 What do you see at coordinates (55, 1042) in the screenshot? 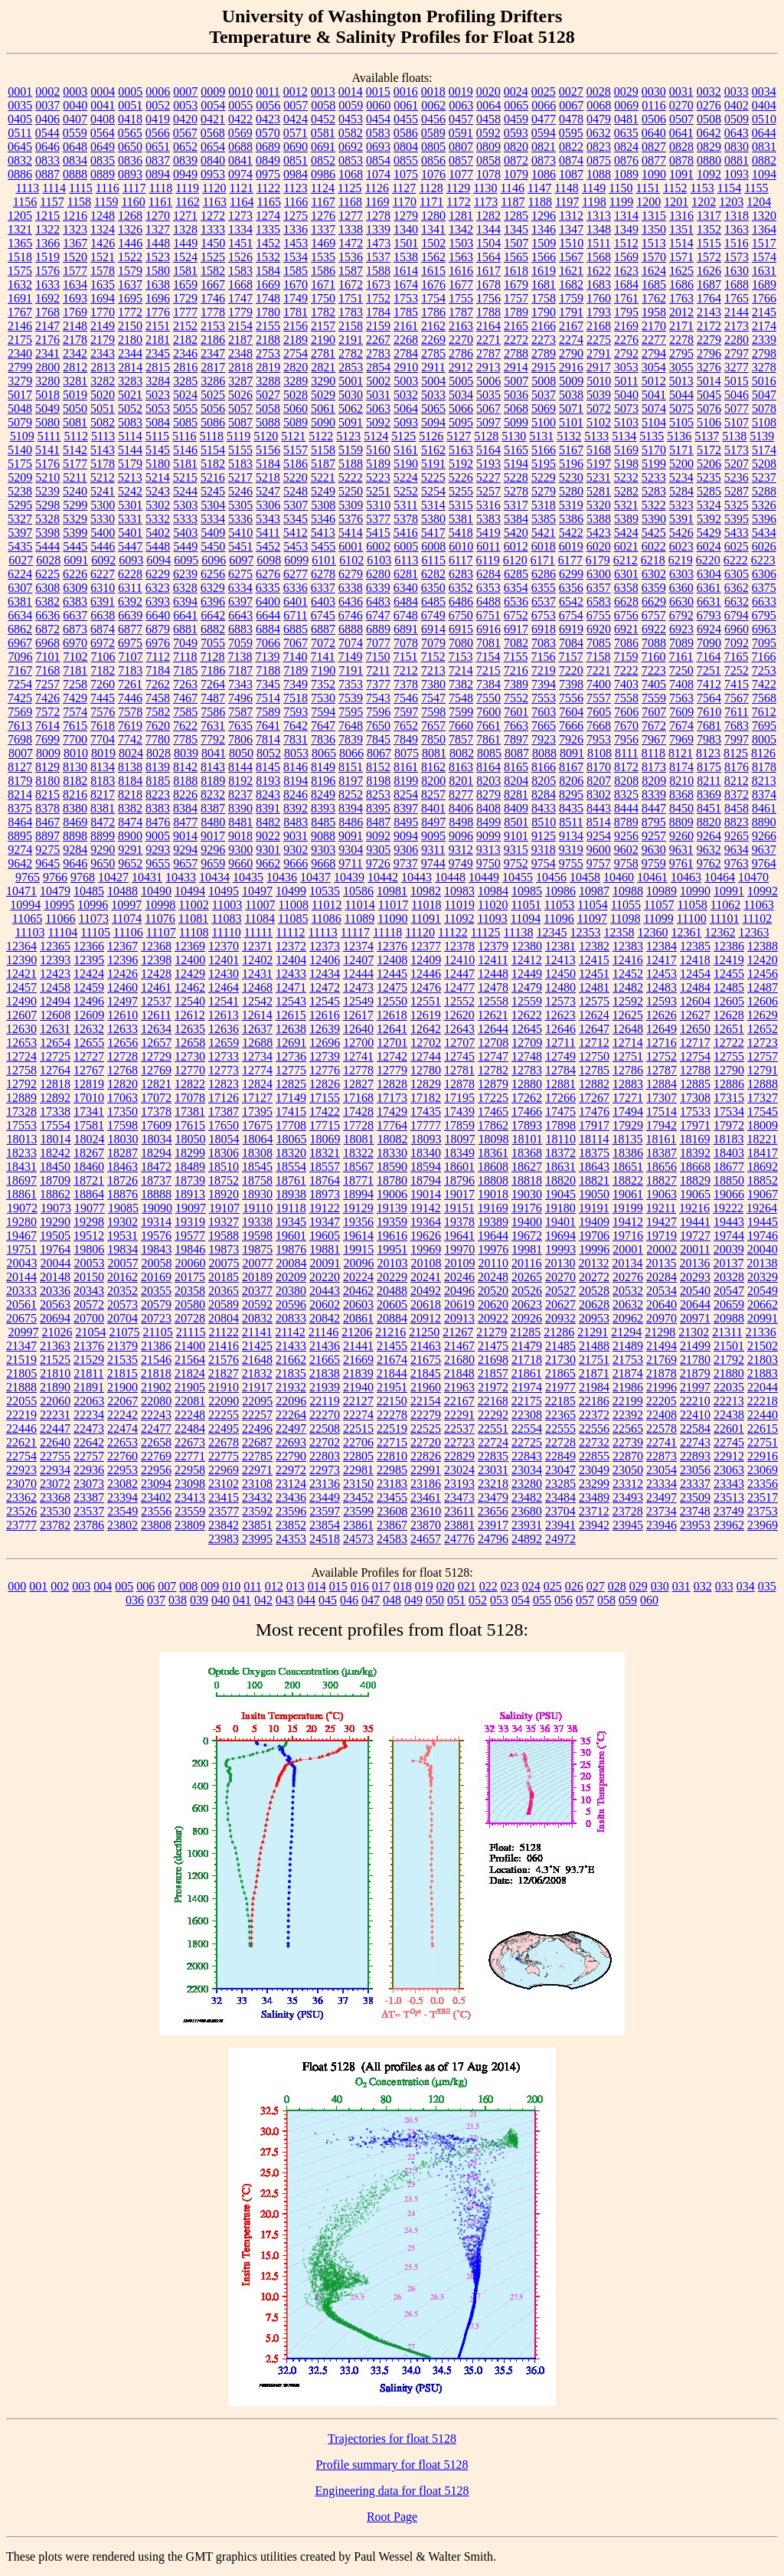
I see `12654` at bounding box center [55, 1042].